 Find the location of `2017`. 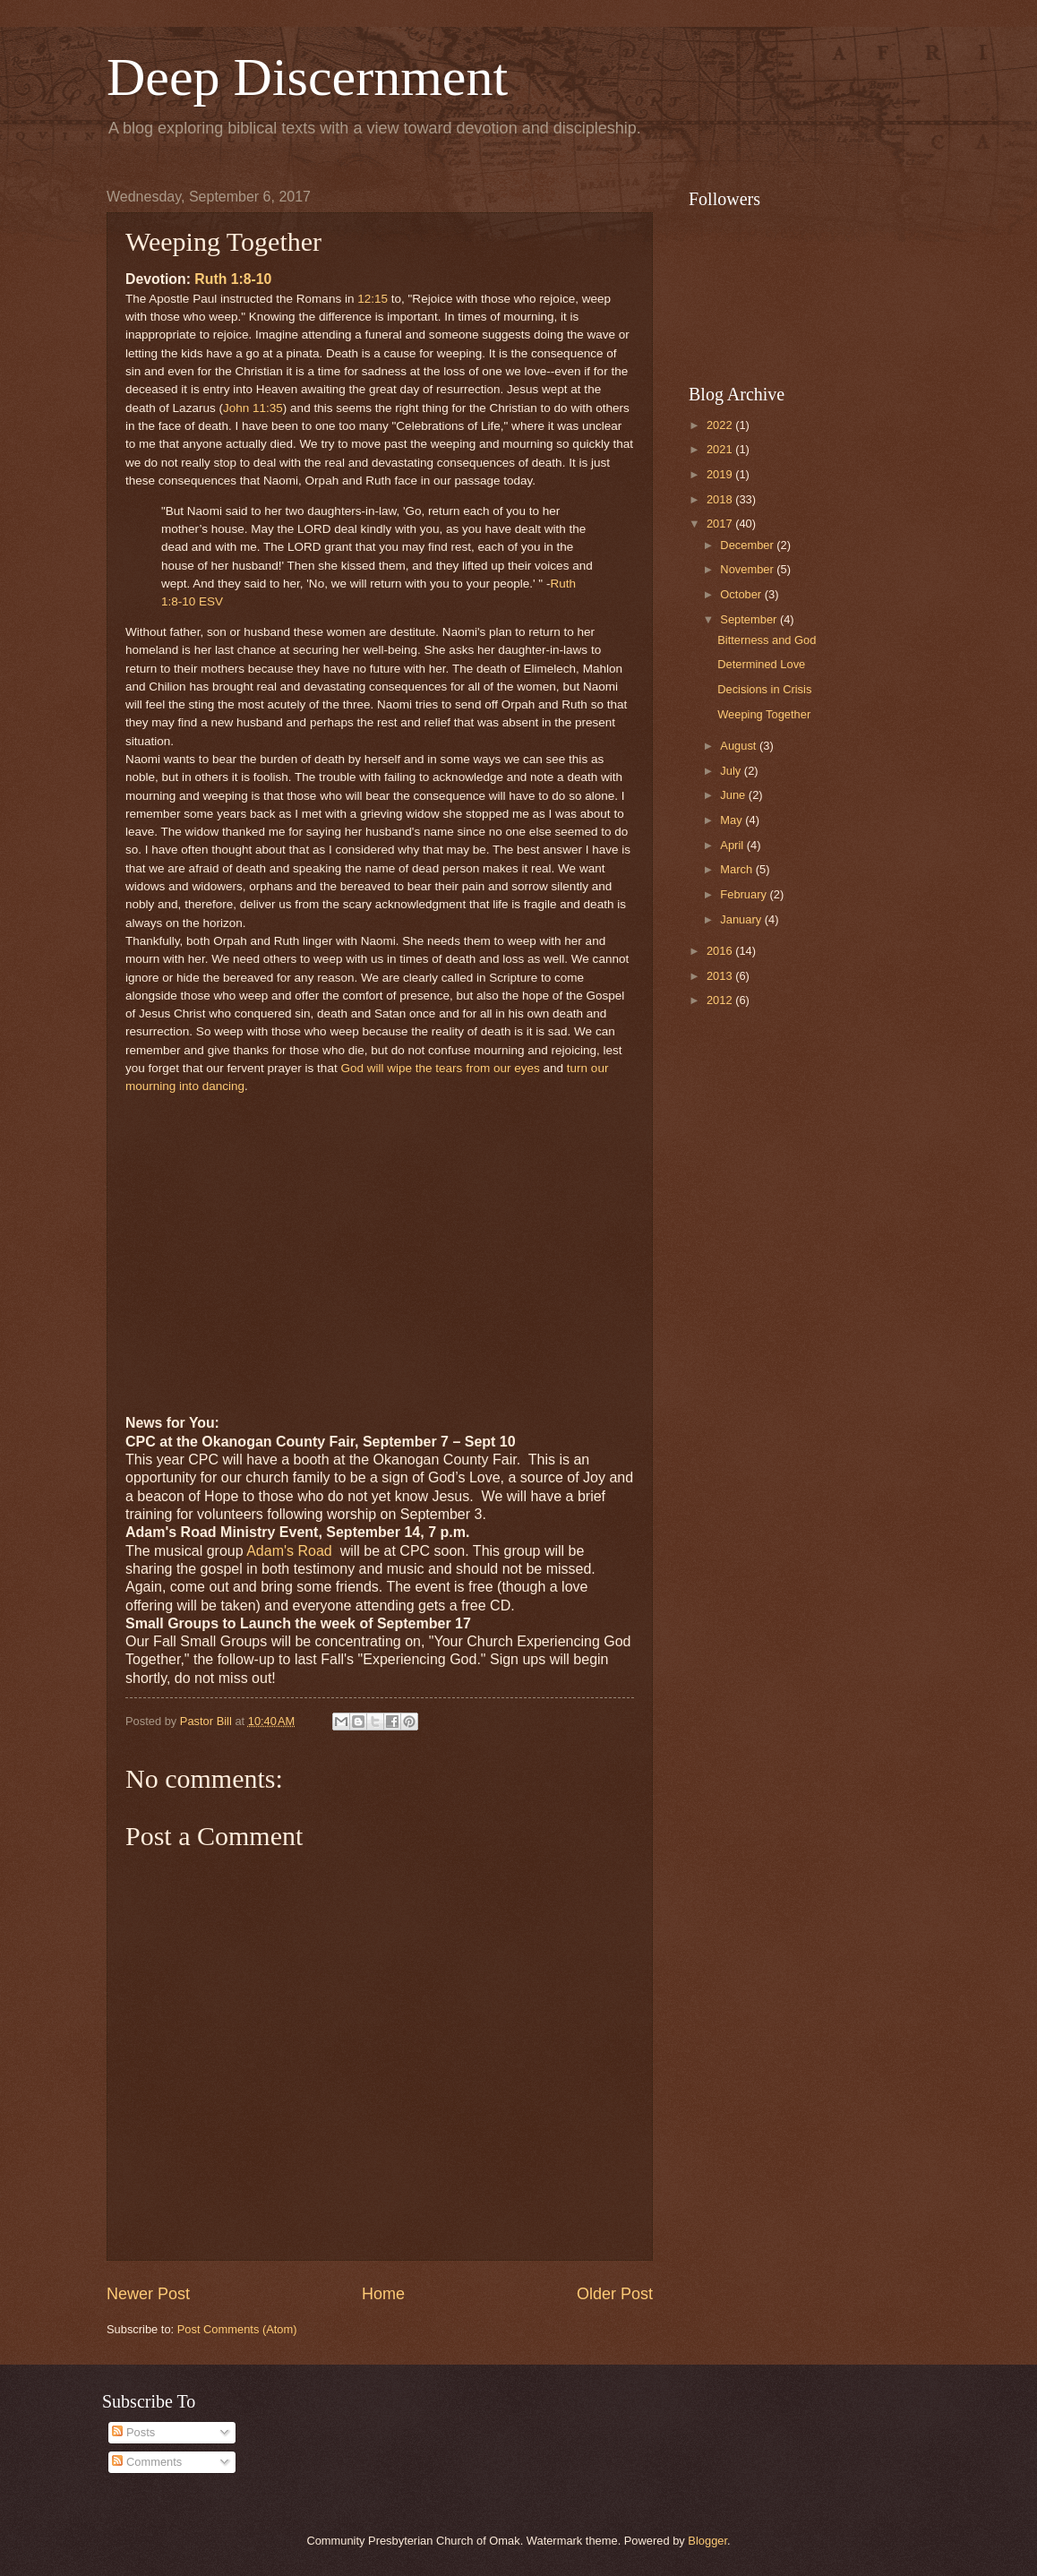

2017 is located at coordinates (721, 523).